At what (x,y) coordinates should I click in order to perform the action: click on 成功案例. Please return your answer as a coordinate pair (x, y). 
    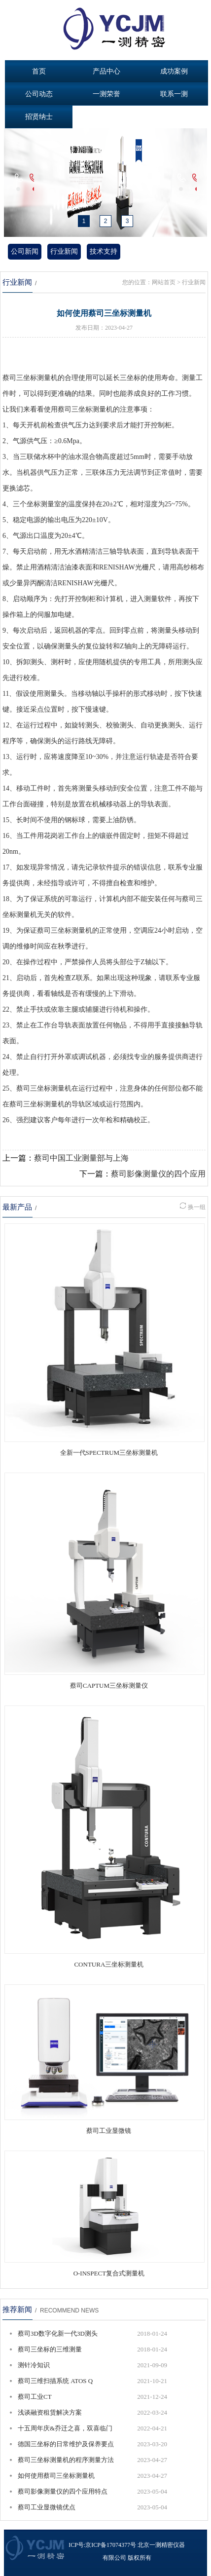
    Looking at the image, I should click on (174, 71).